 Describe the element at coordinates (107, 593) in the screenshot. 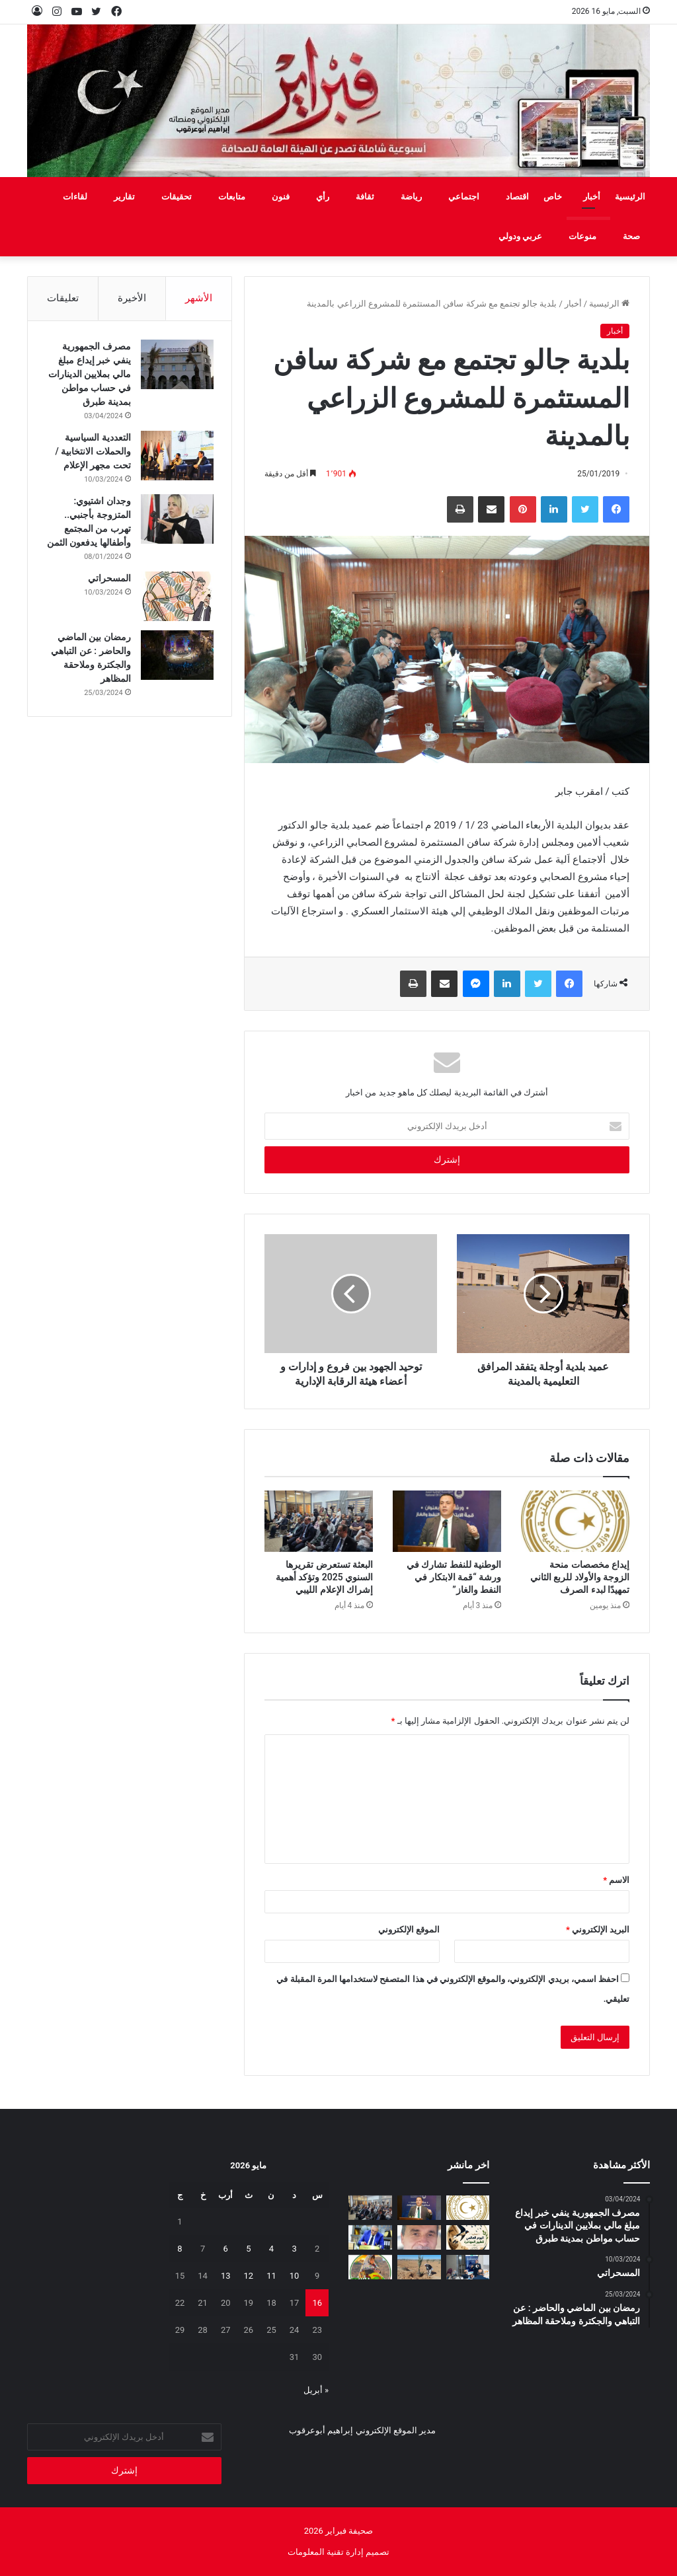

I see `المسحراتي` at that location.